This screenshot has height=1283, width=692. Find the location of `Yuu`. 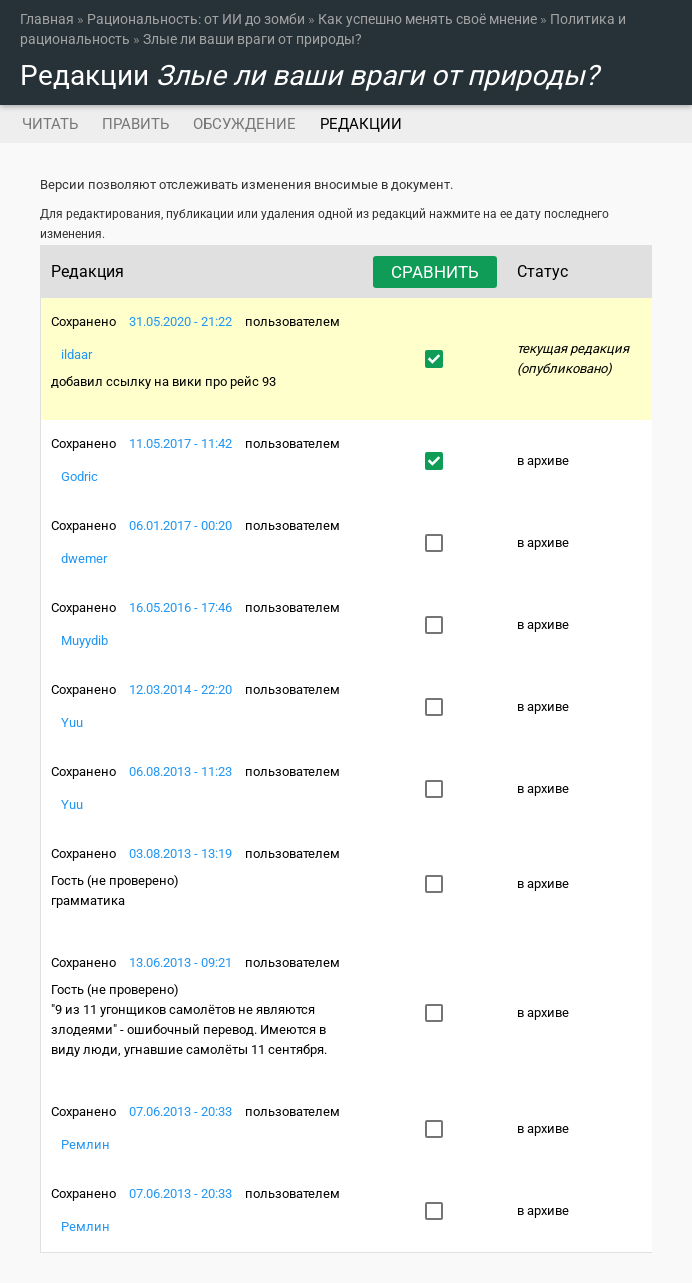

Yuu is located at coordinates (72, 722).